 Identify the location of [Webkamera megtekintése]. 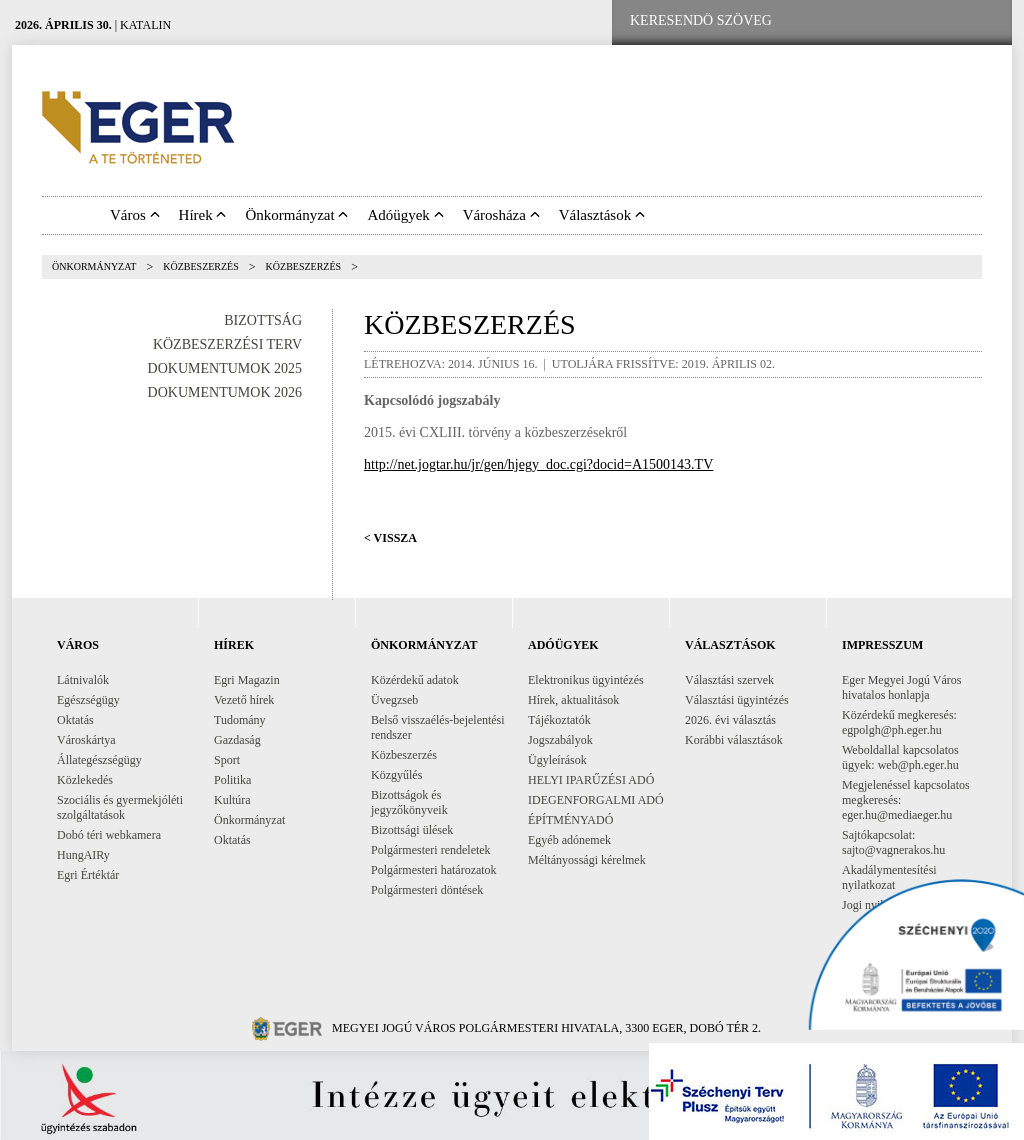
(919, 21).